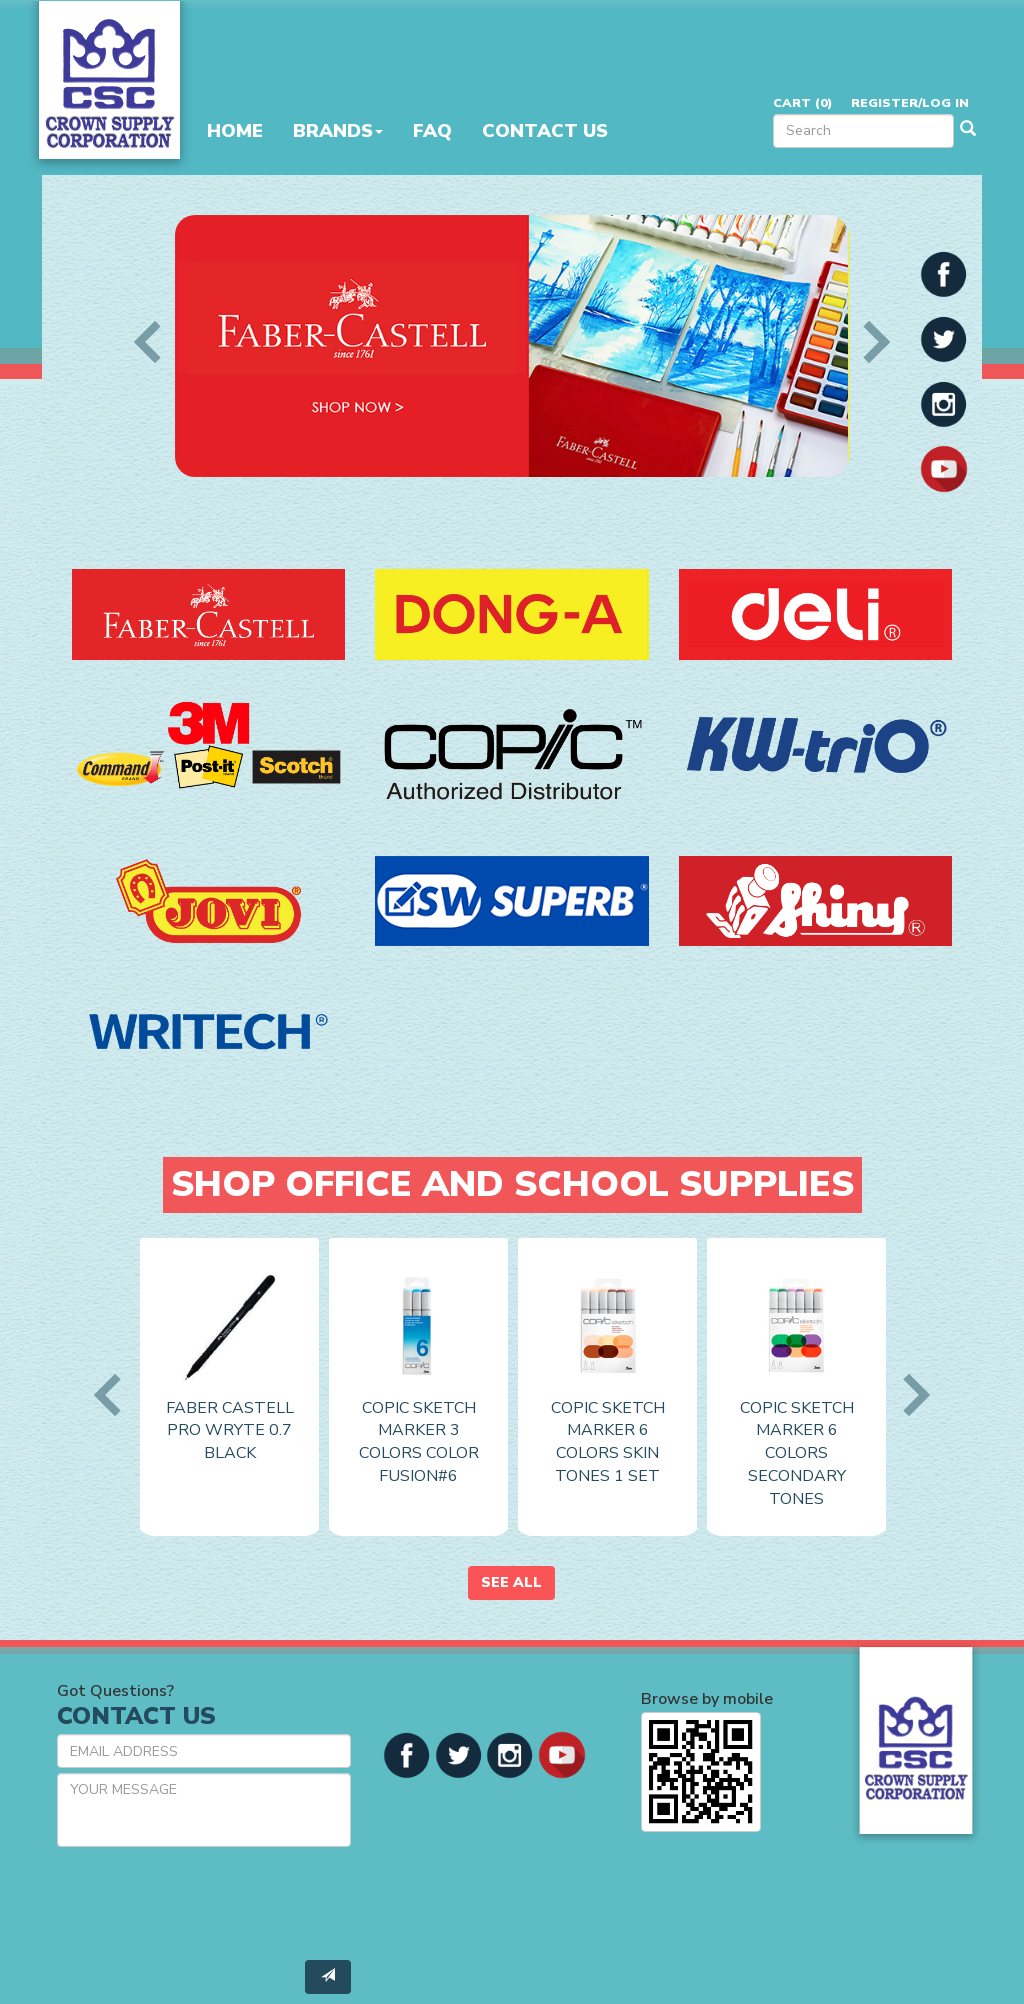 Image resolution: width=1024 pixels, height=2004 pixels. I want to click on Register/Log in, so click(910, 102).